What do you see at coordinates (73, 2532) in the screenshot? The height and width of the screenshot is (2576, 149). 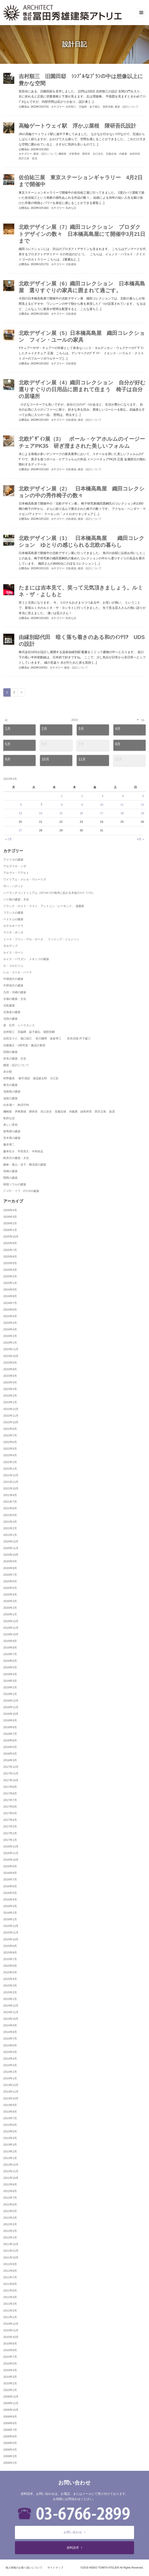 I see `お問い合わせ` at bounding box center [73, 2532].